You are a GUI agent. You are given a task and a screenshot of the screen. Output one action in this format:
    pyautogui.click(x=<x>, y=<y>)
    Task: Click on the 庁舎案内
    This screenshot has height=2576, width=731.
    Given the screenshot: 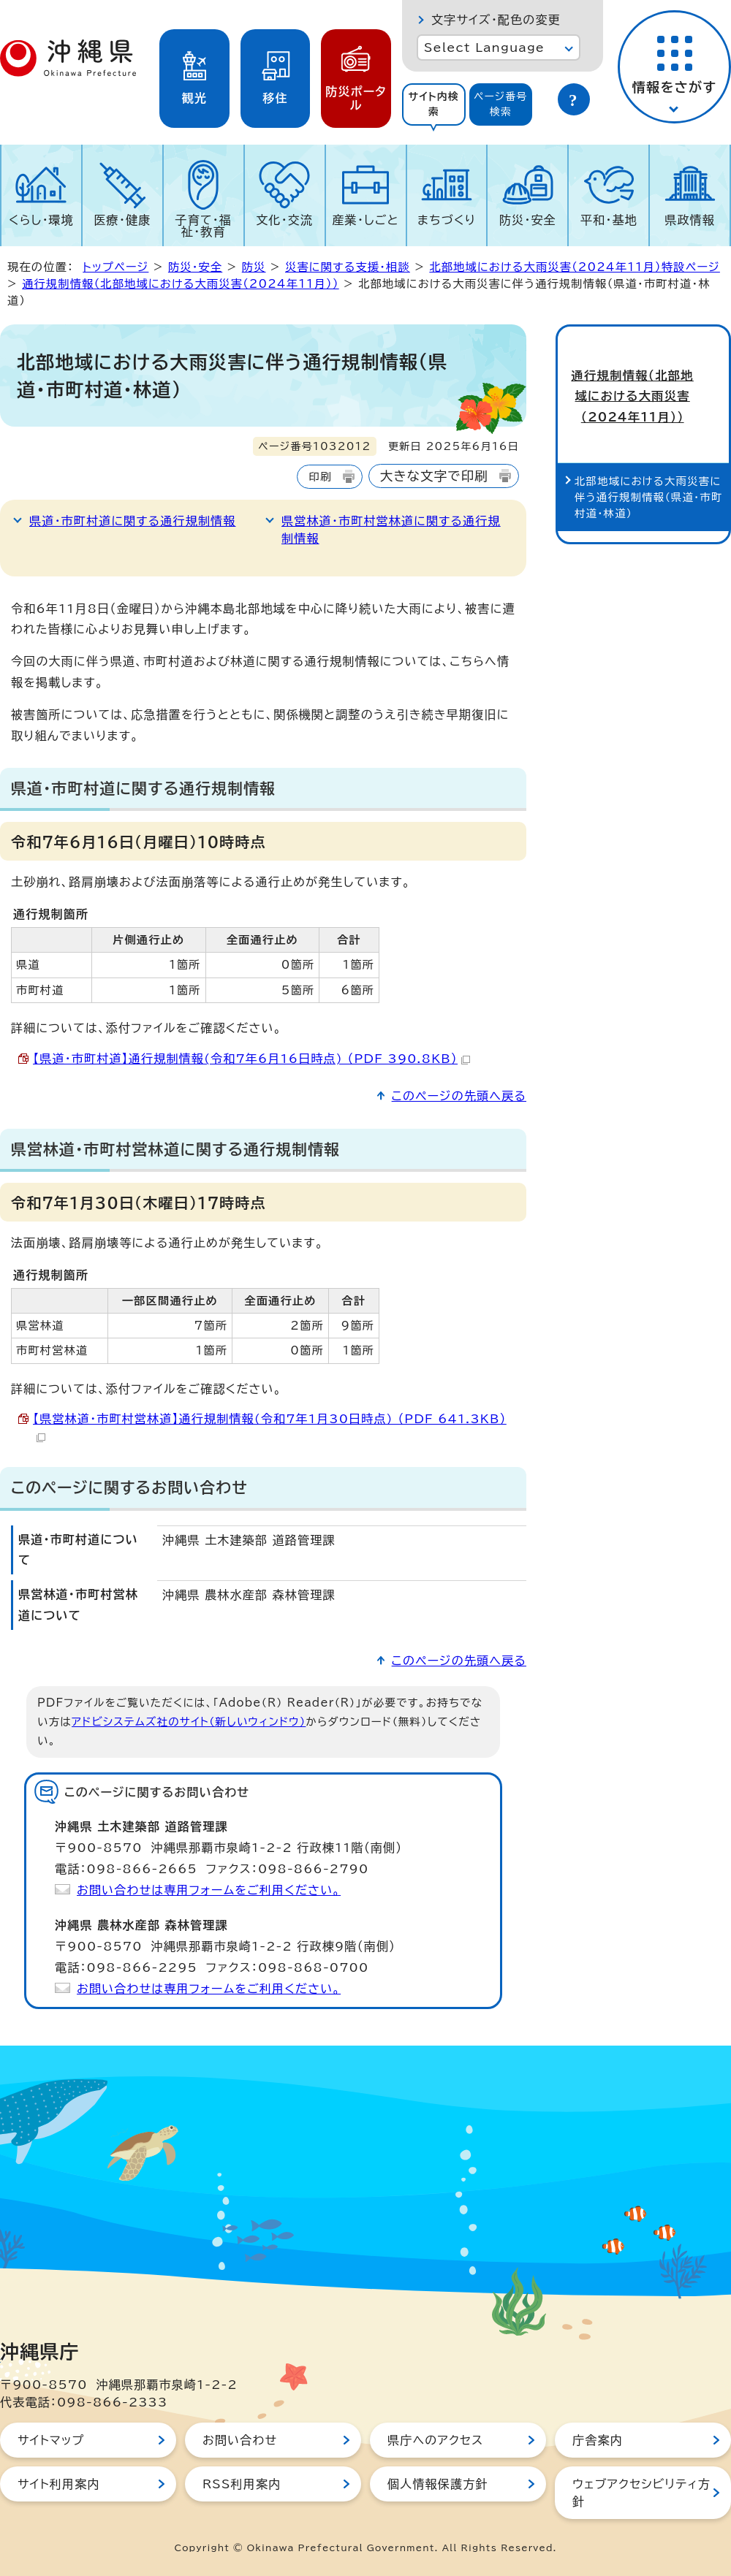 What is the action you would take?
    pyautogui.click(x=597, y=2440)
    